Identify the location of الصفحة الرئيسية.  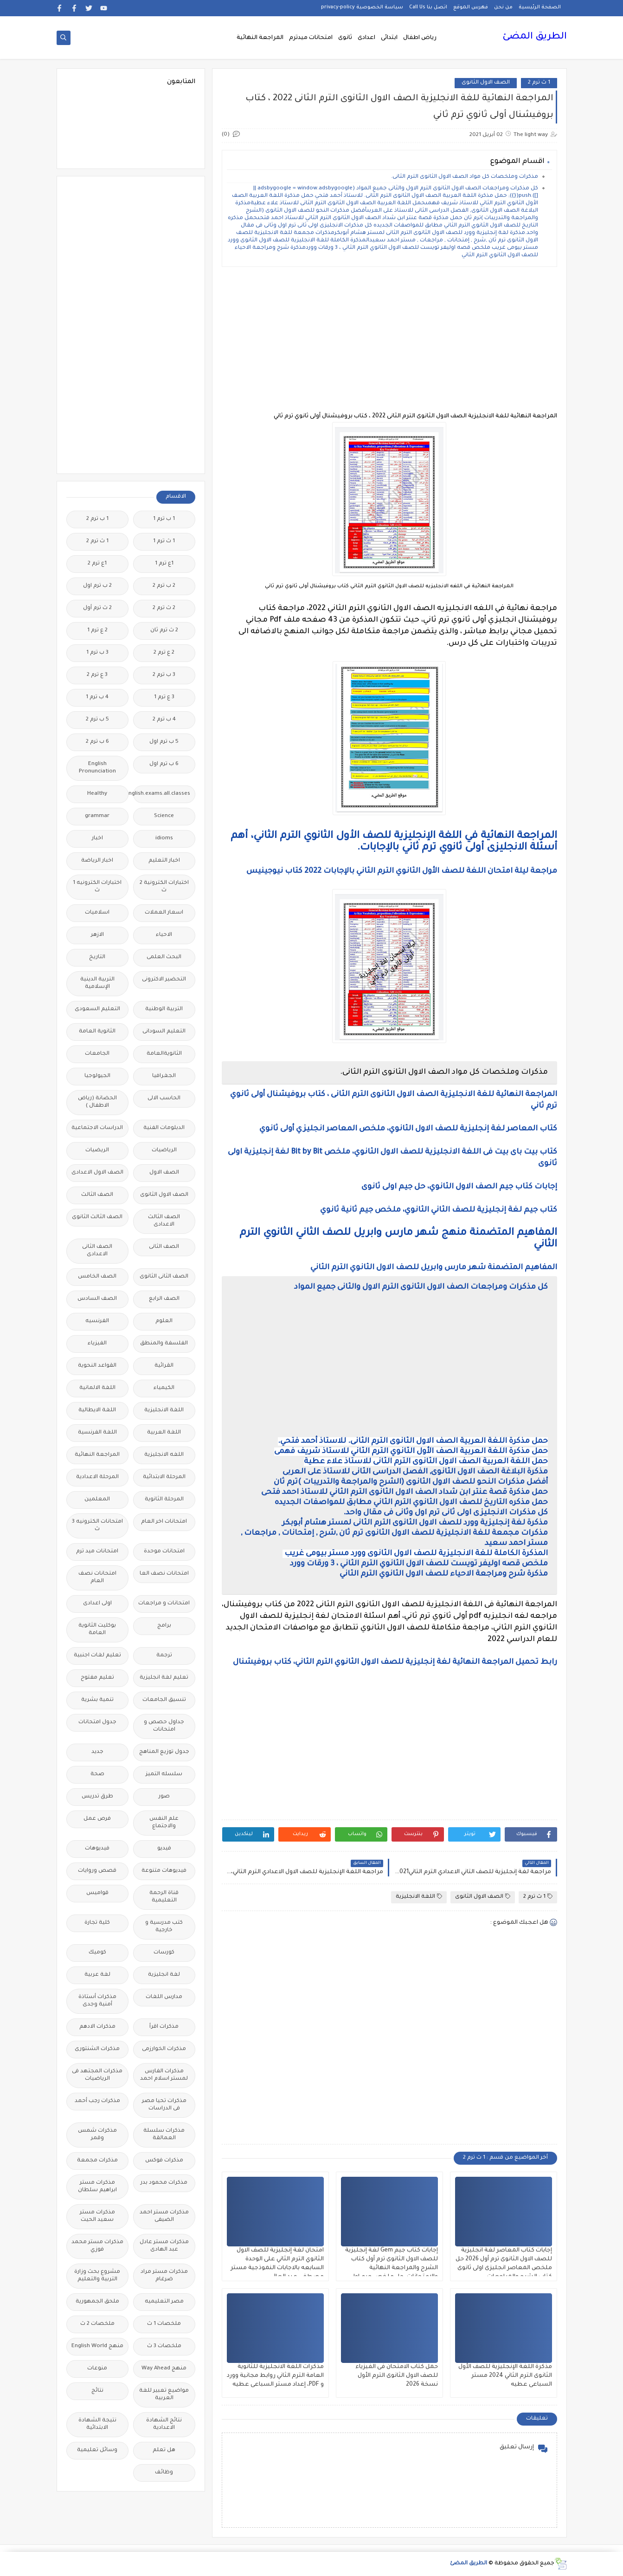
(540, 7).